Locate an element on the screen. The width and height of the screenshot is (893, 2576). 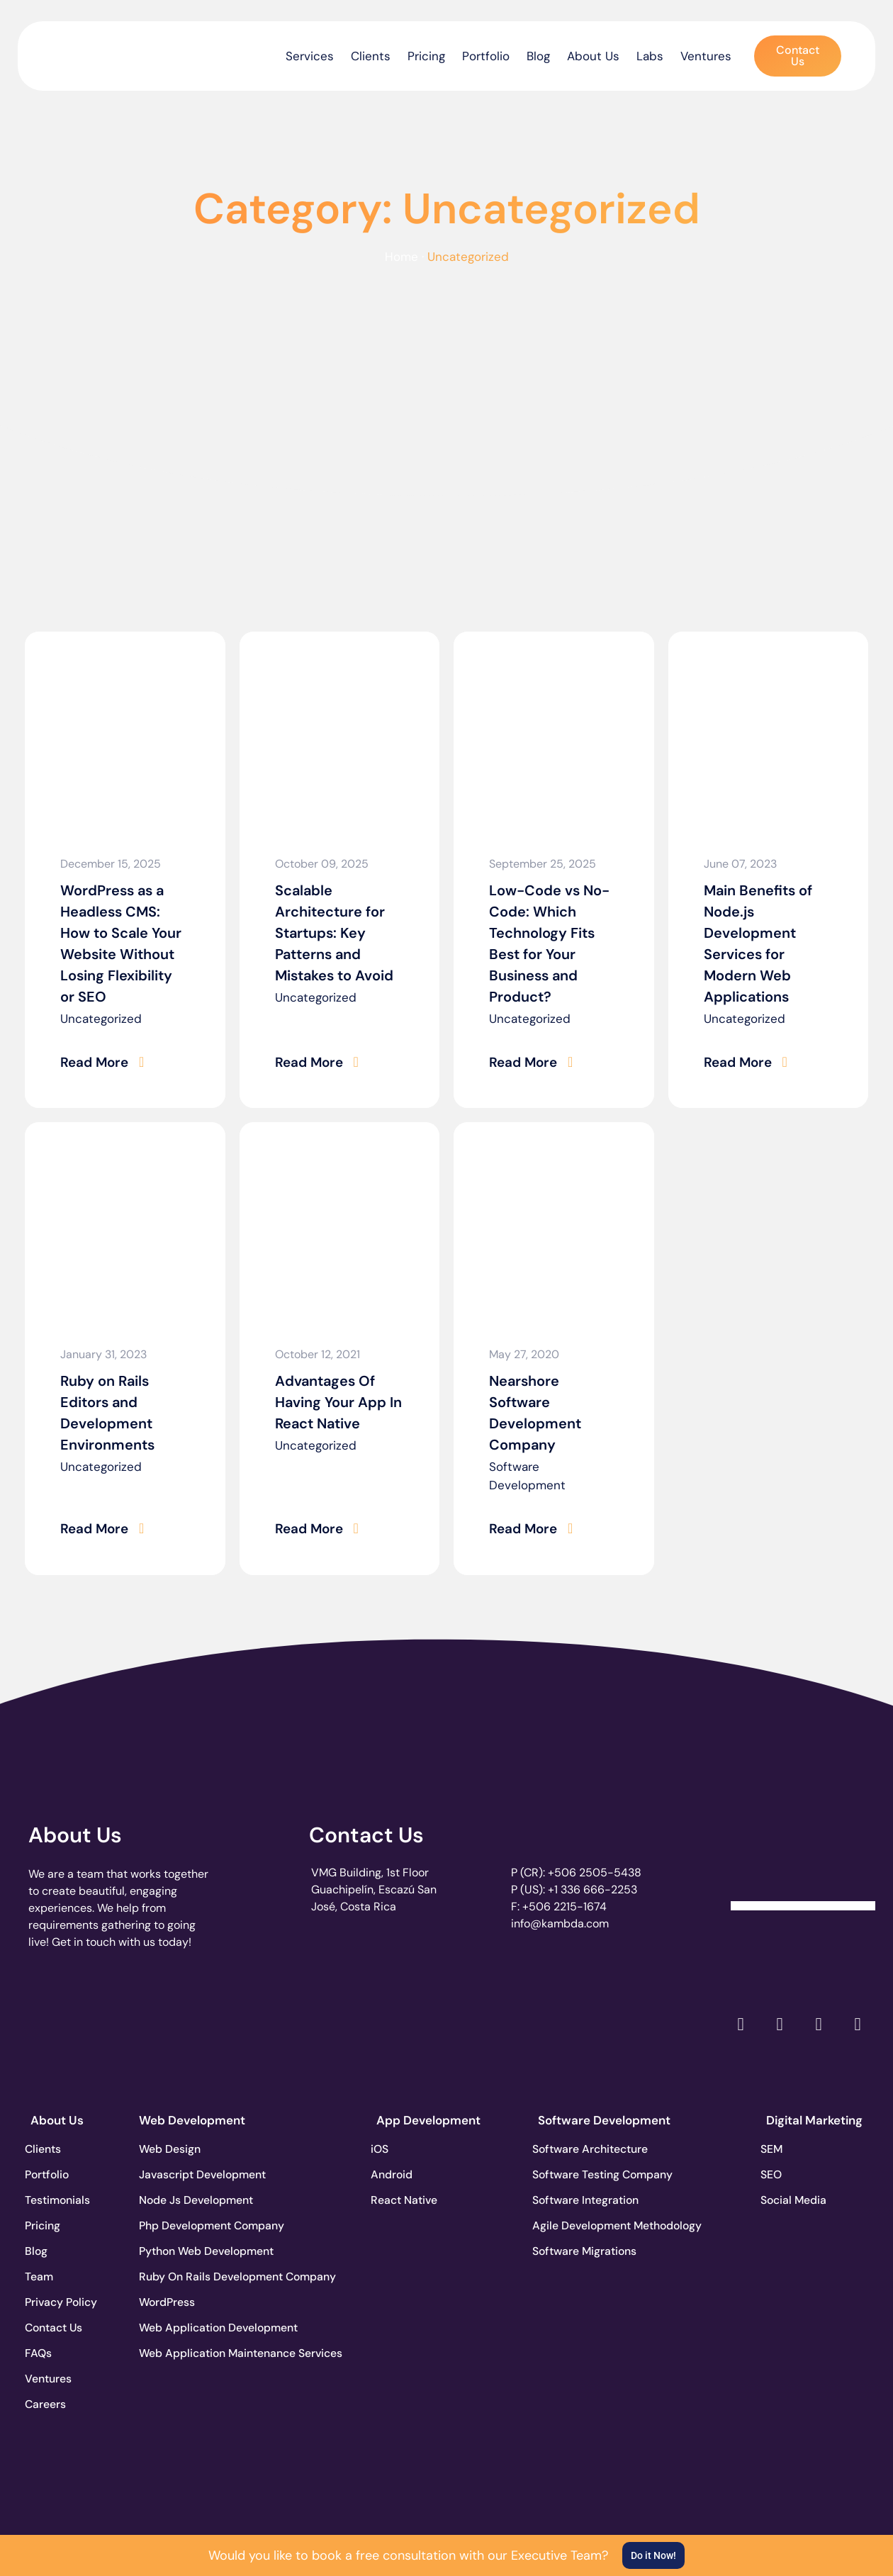
Digital Marketing is located at coordinates (814, 2119).